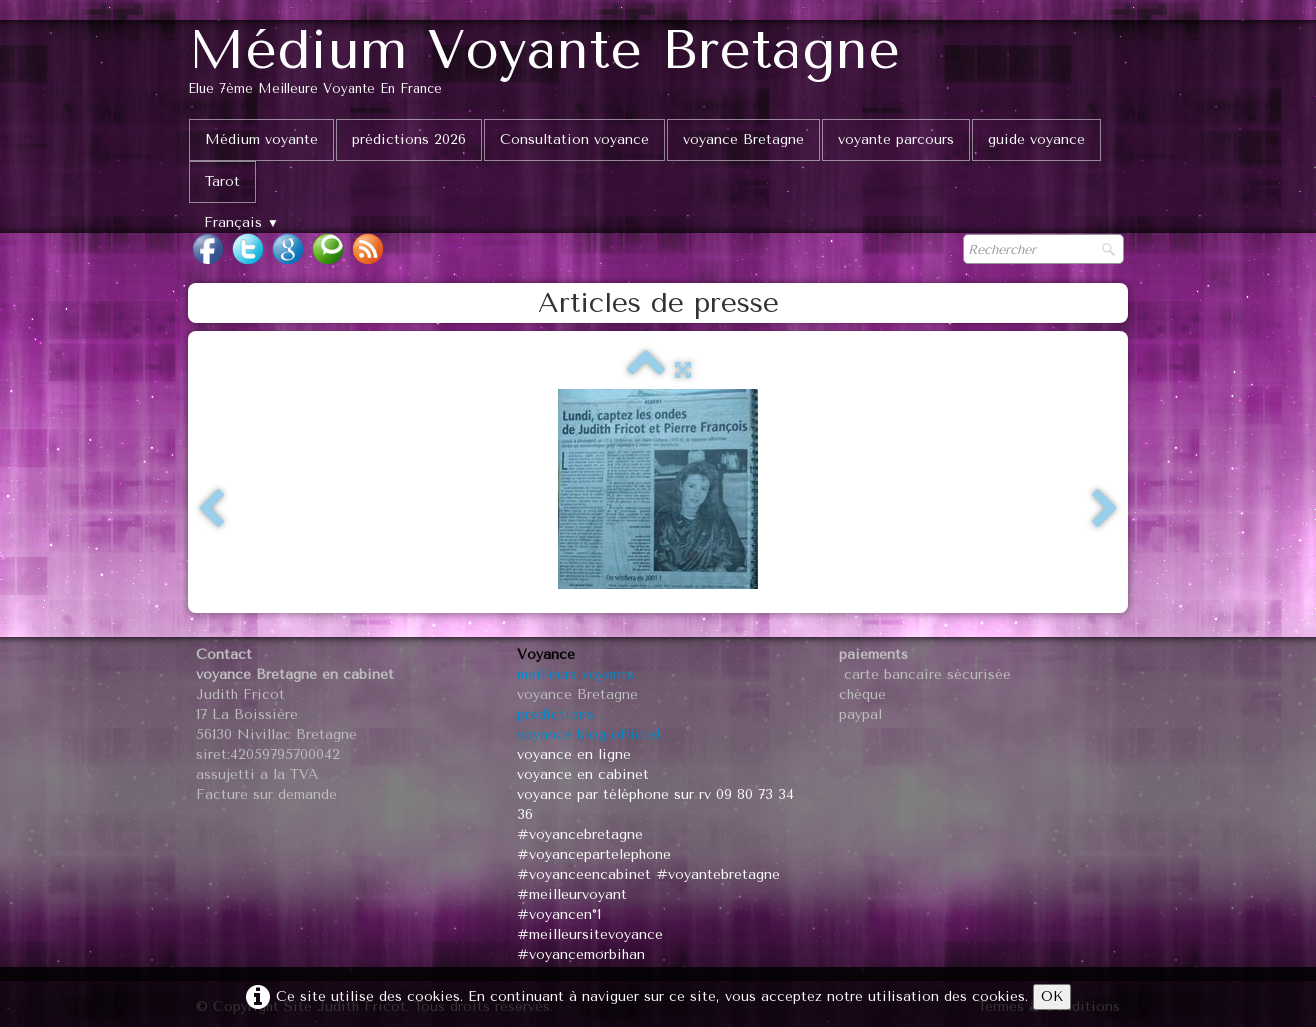 This screenshot has width=1316, height=1027. I want to click on voyante parcours, so click(896, 139).